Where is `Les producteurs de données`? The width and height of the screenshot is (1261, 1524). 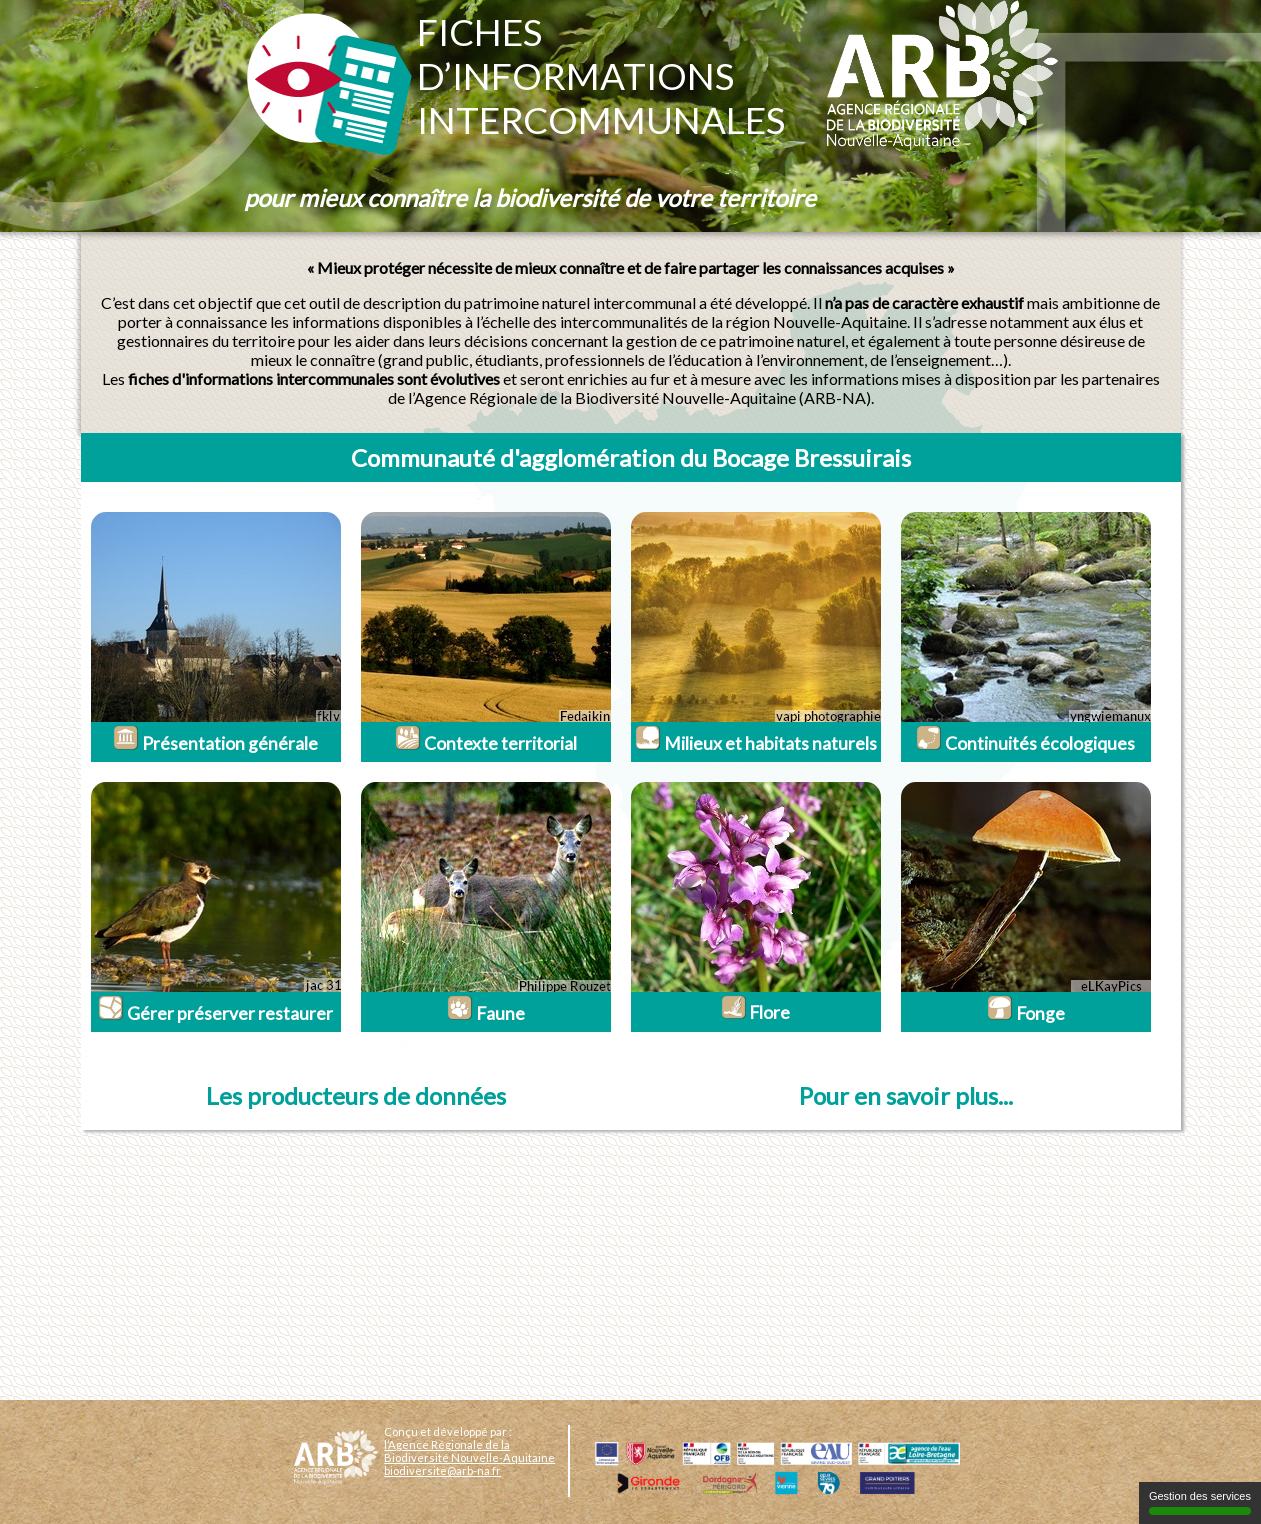 Les producteurs de données is located at coordinates (356, 1095).